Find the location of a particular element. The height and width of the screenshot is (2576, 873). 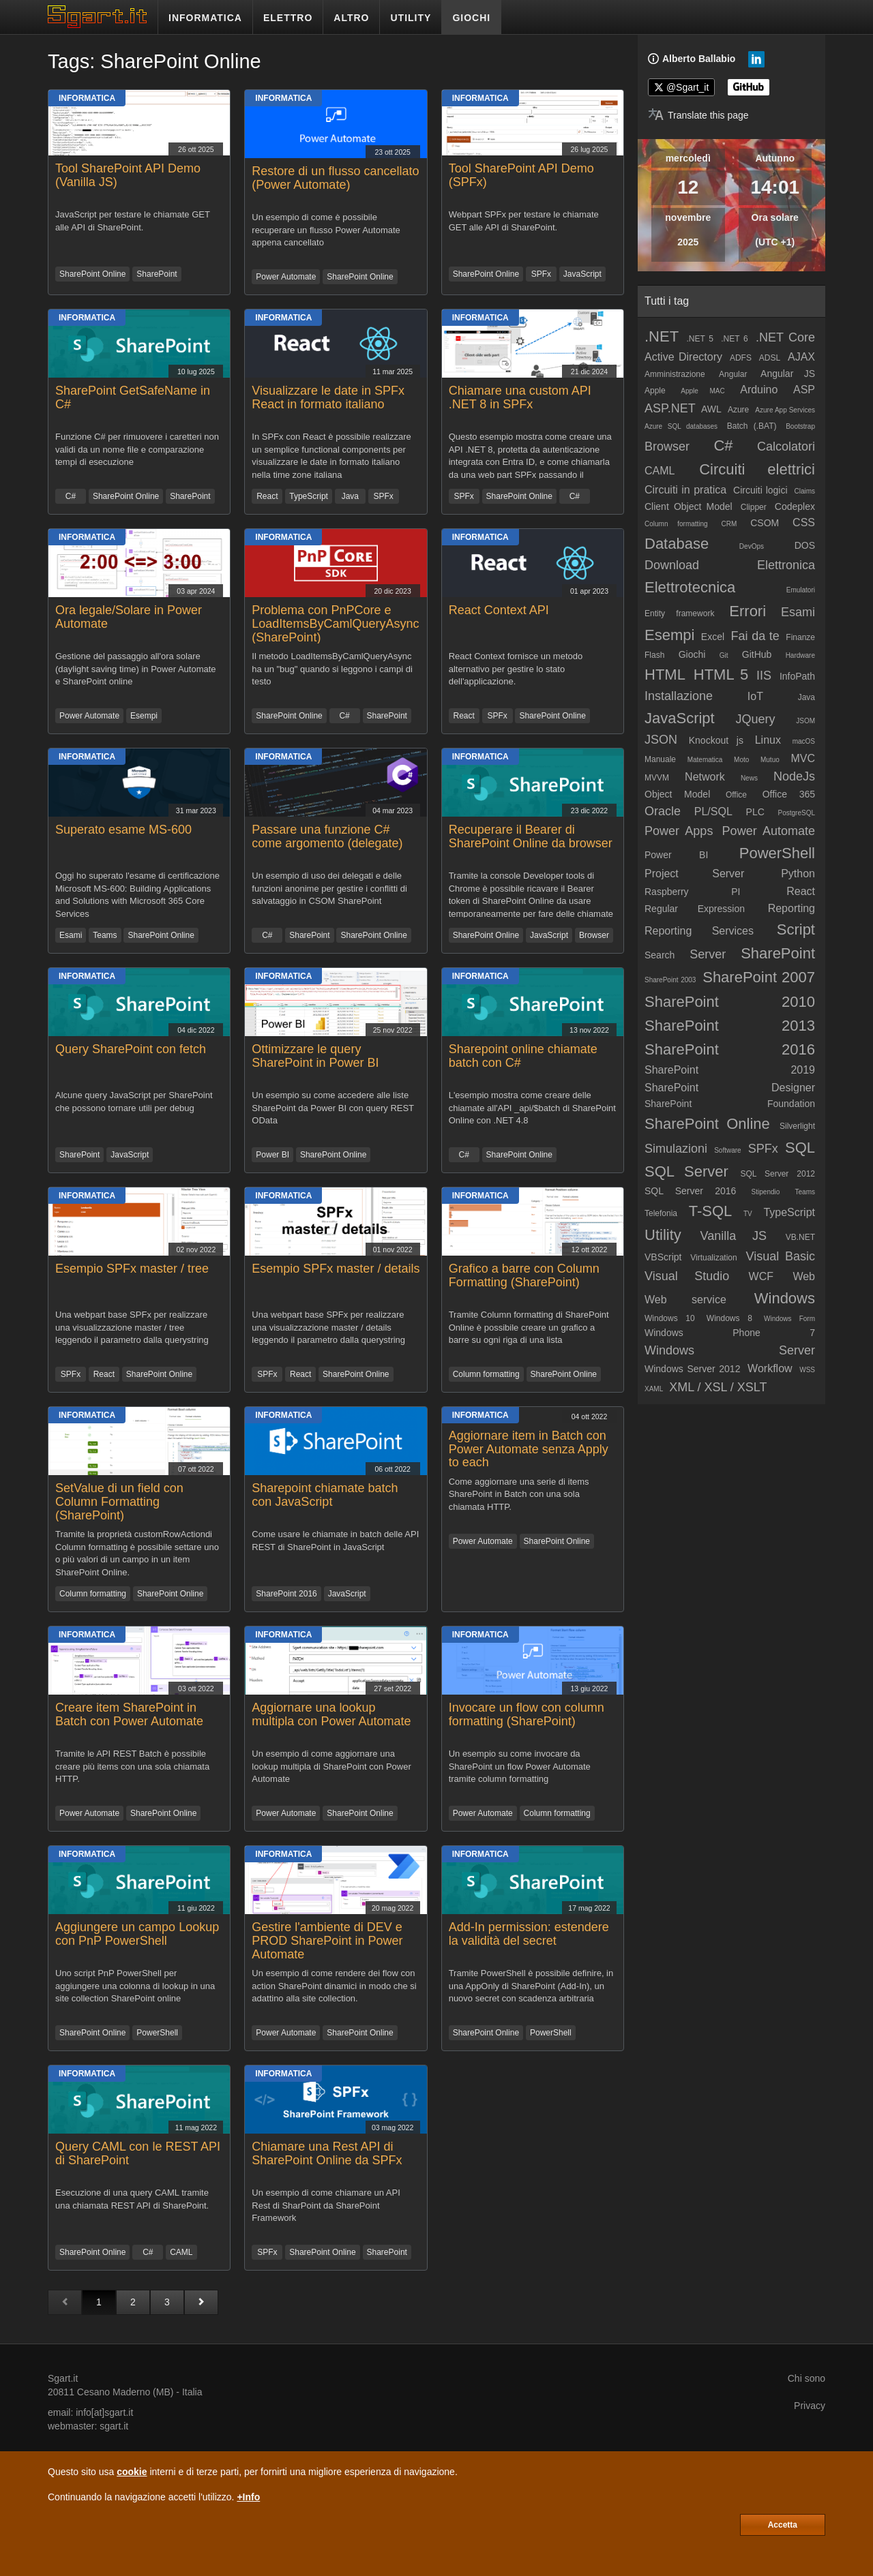

Tool SharePoint API Demo (Vanilla JS) is located at coordinates (128, 175).